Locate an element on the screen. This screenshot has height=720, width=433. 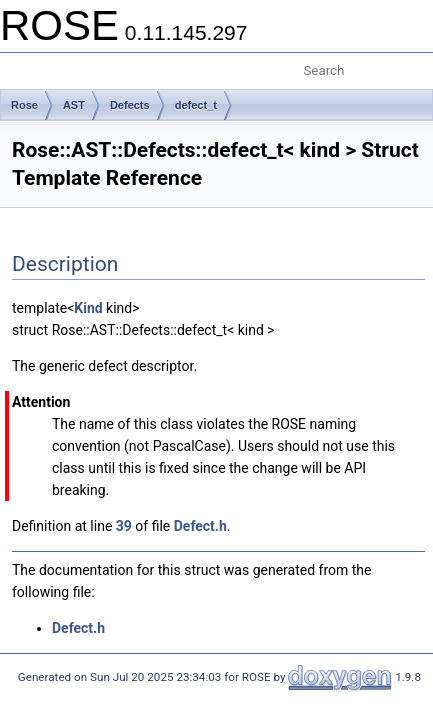
defect_t is located at coordinates (196, 105).